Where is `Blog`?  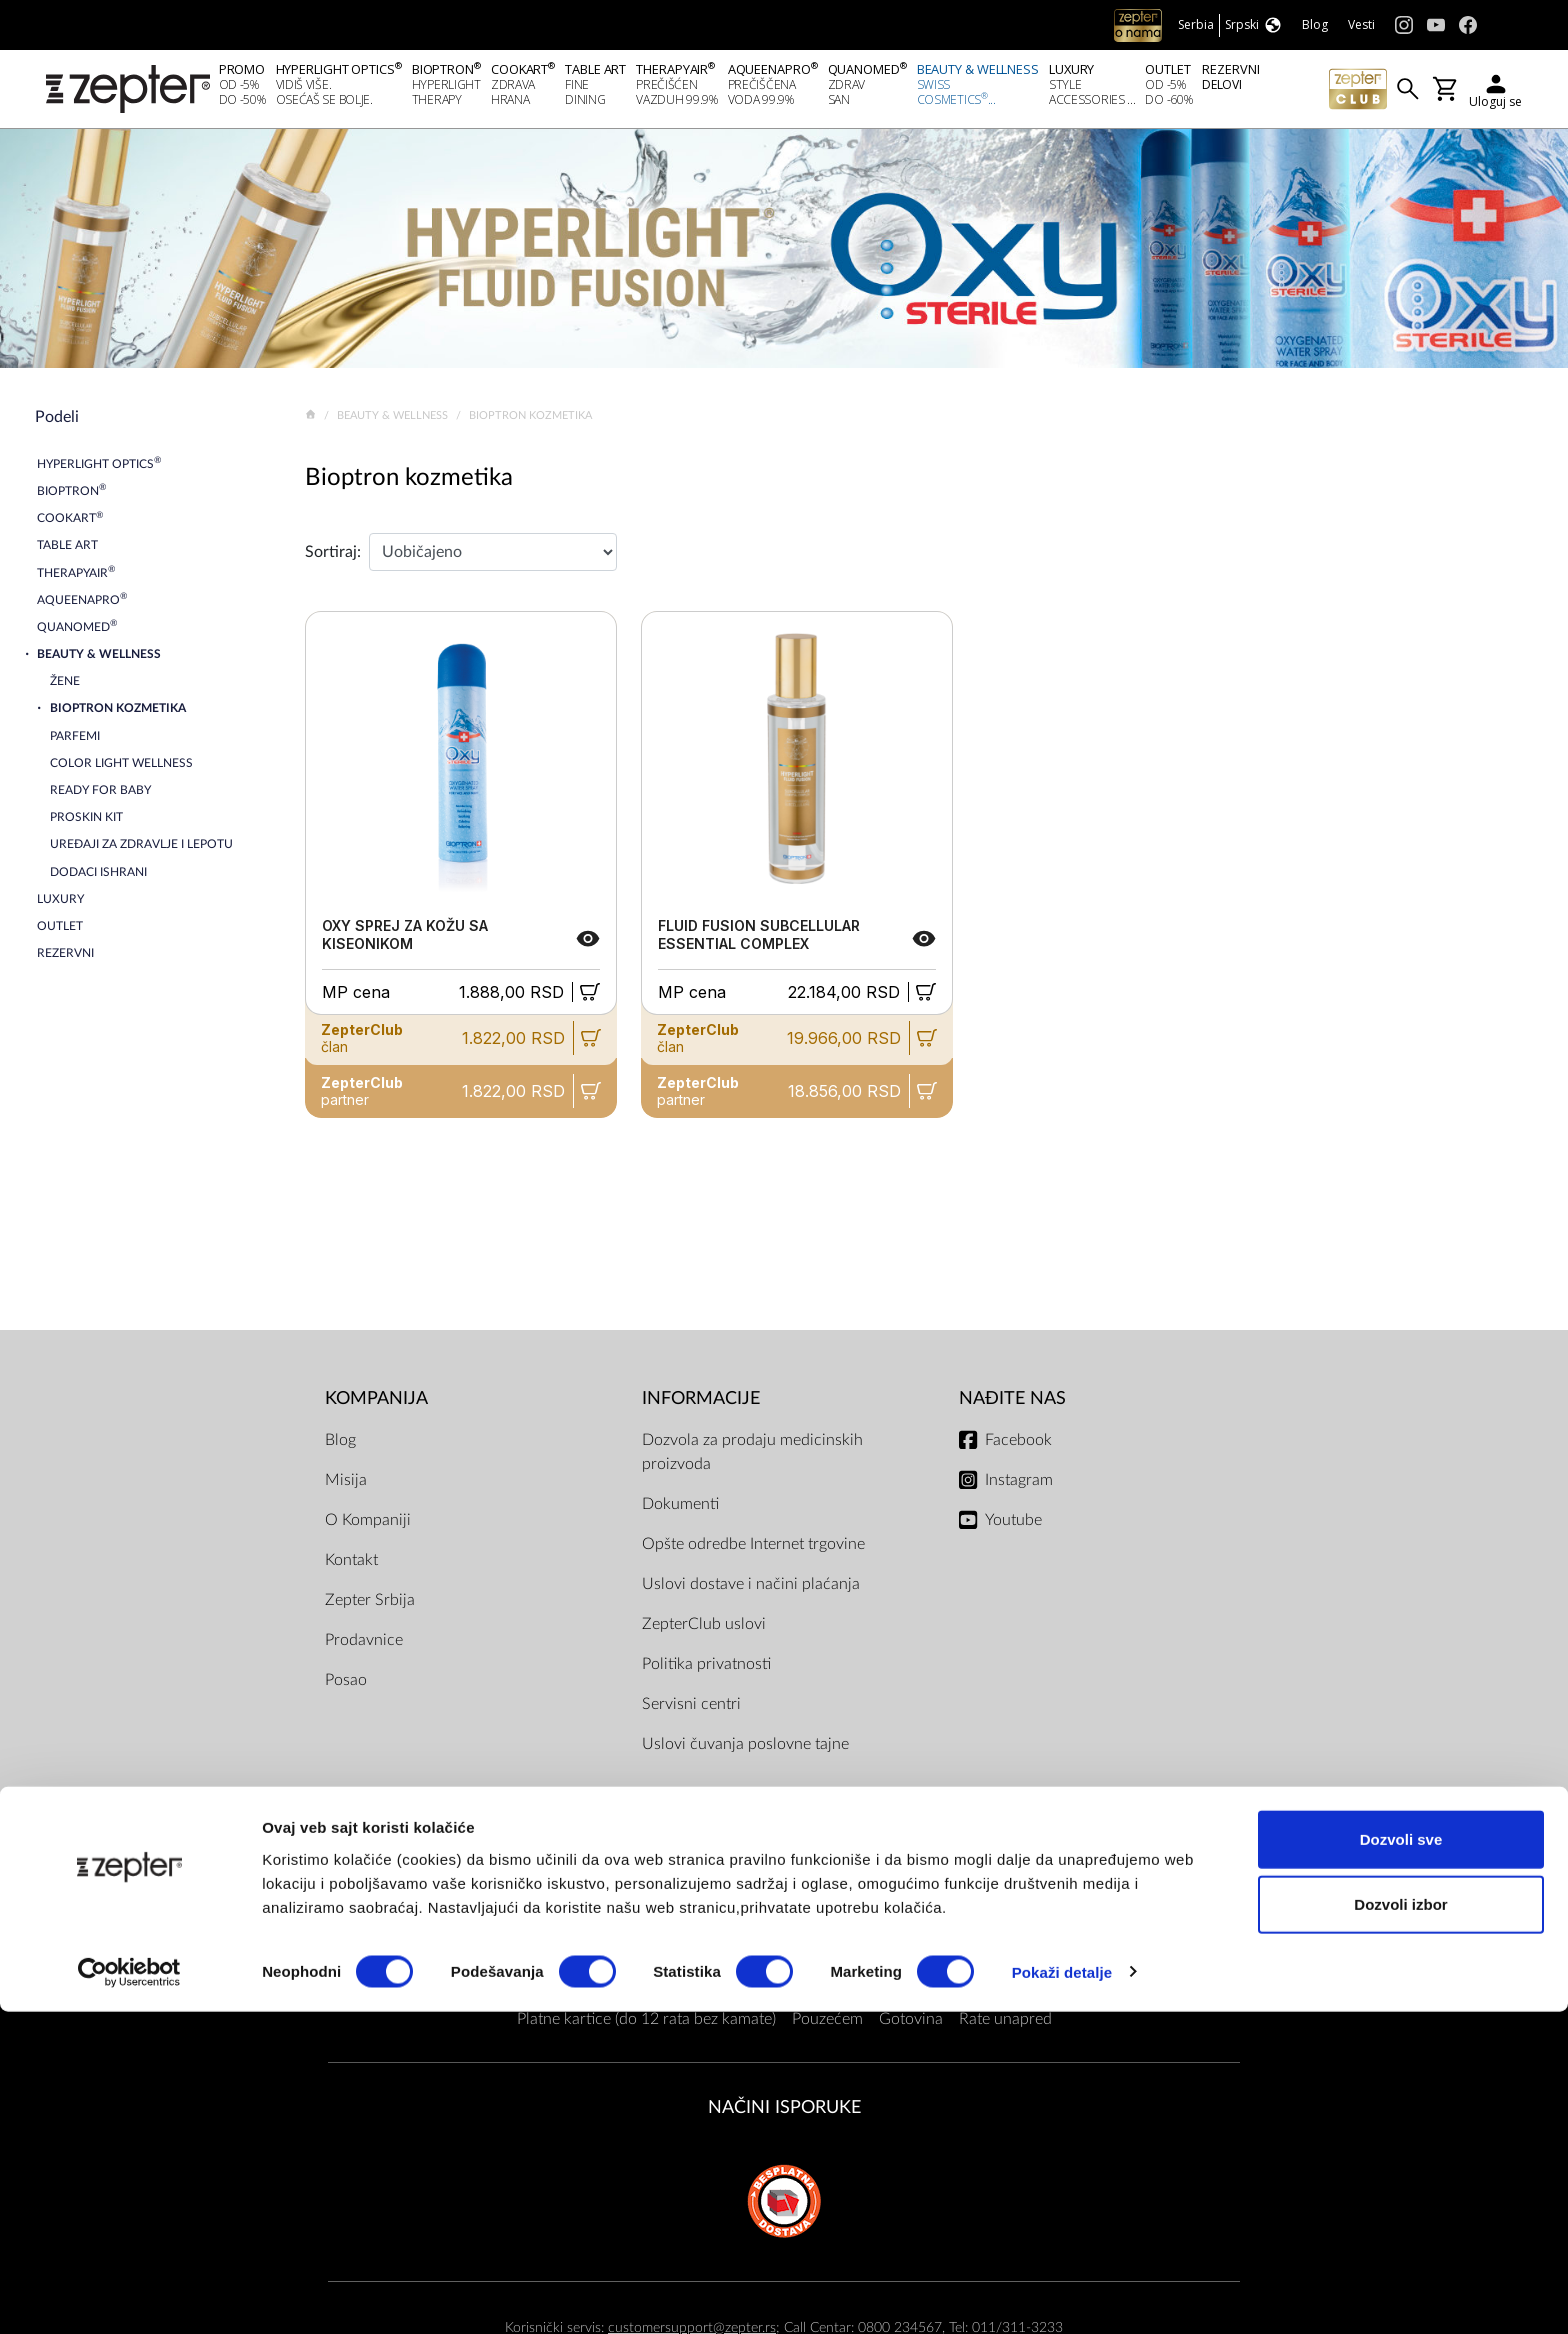
Blog is located at coordinates (340, 1445).